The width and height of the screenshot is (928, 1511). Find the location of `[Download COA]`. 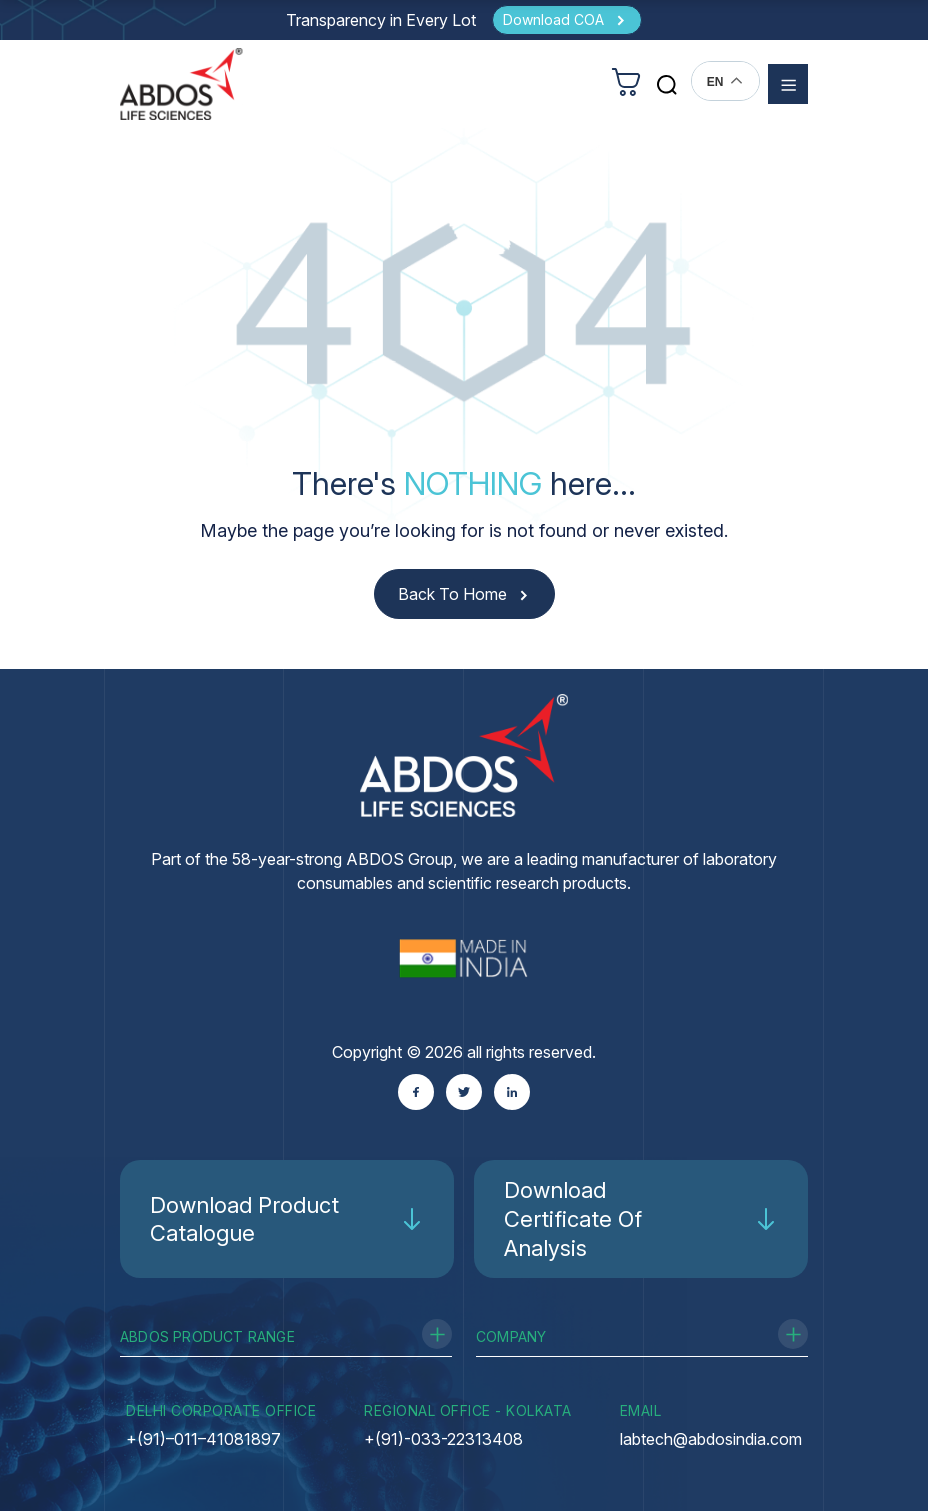

[Download COA] is located at coordinates (567, 20).